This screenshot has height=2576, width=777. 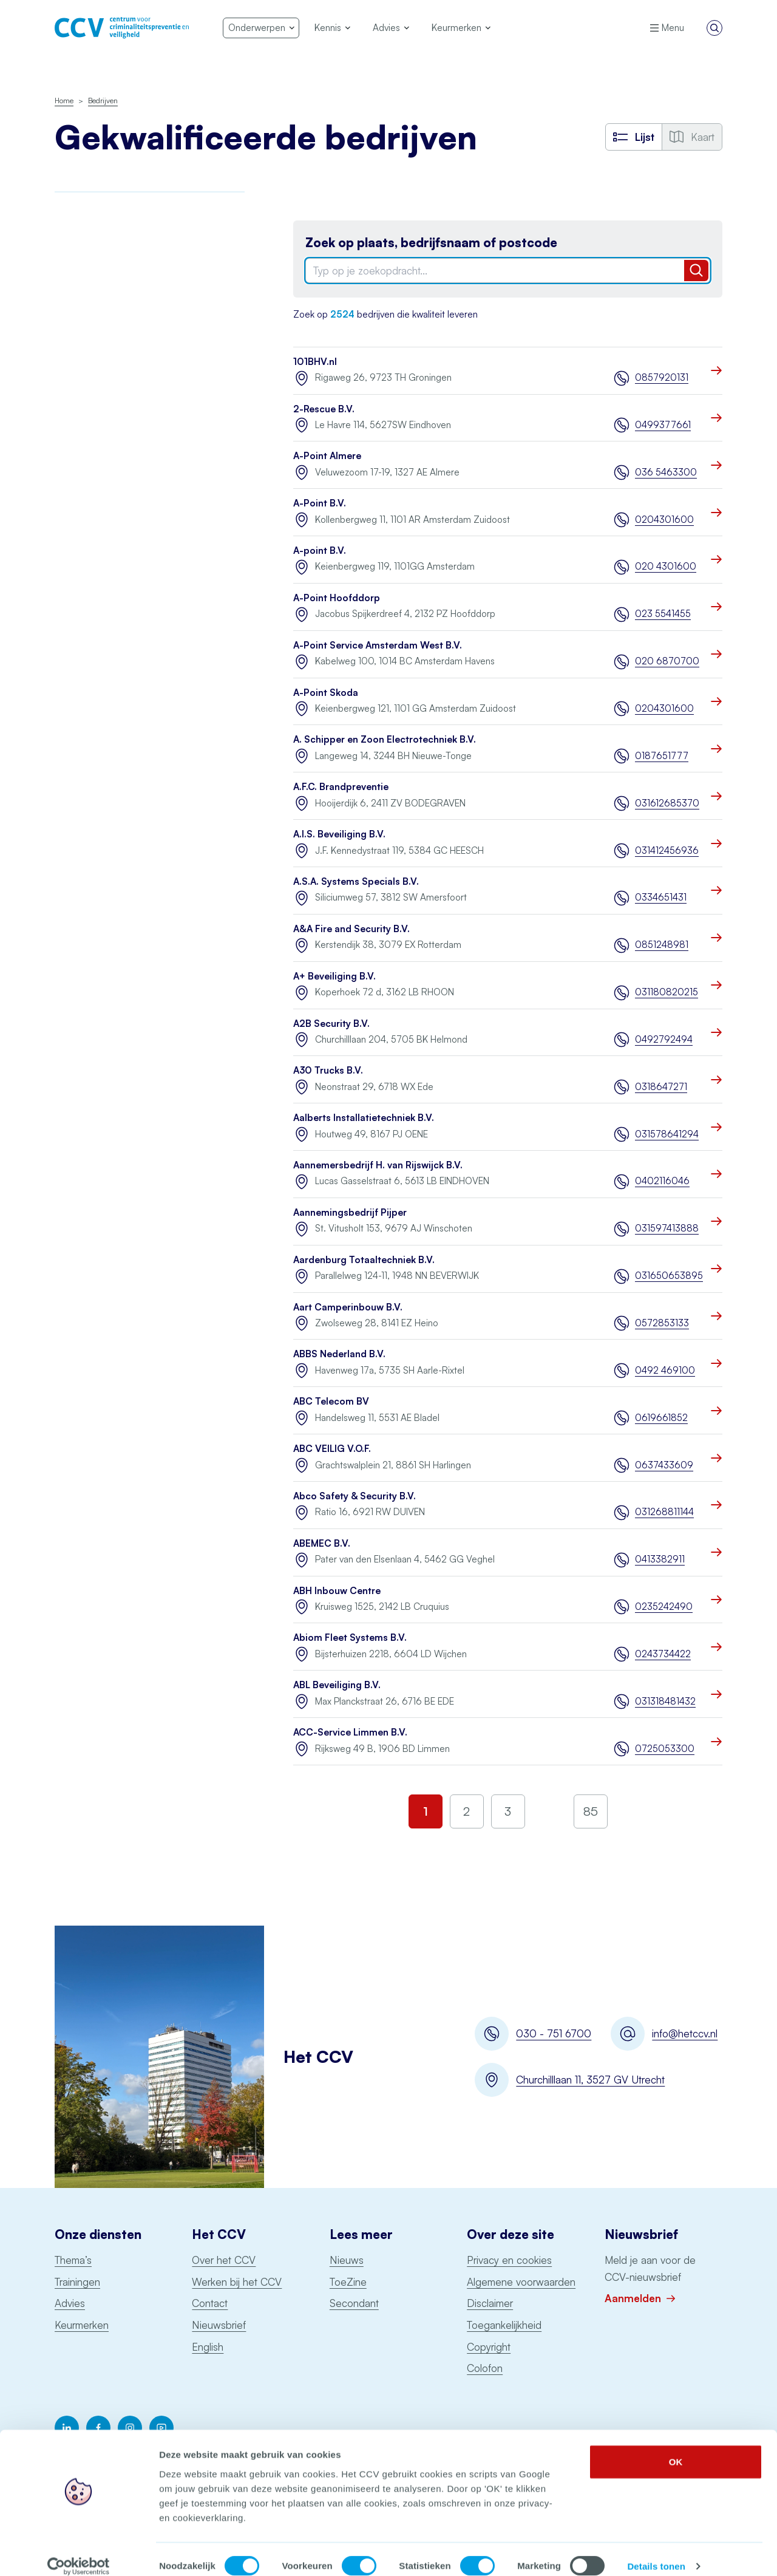 What do you see at coordinates (115, 415) in the screenshot?
I see `Keurmerk Veilig Ondernemen` at bounding box center [115, 415].